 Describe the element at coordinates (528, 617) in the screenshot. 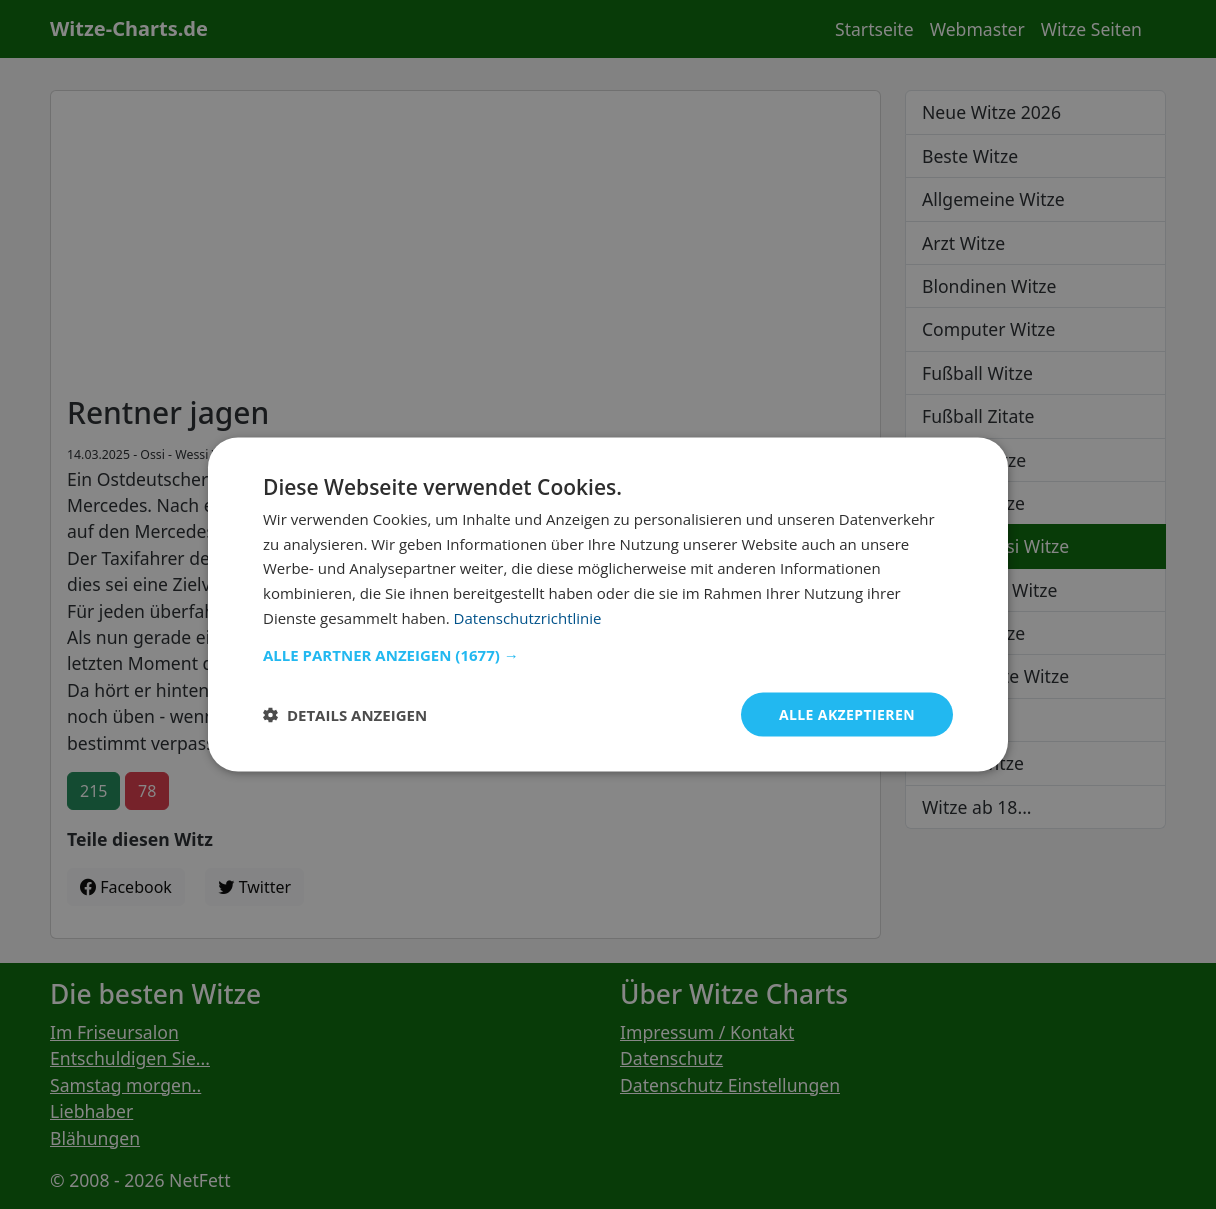

I see `Datenschutzrichtlinie [Datenschutzrichtlinie, opens a new window]` at that location.